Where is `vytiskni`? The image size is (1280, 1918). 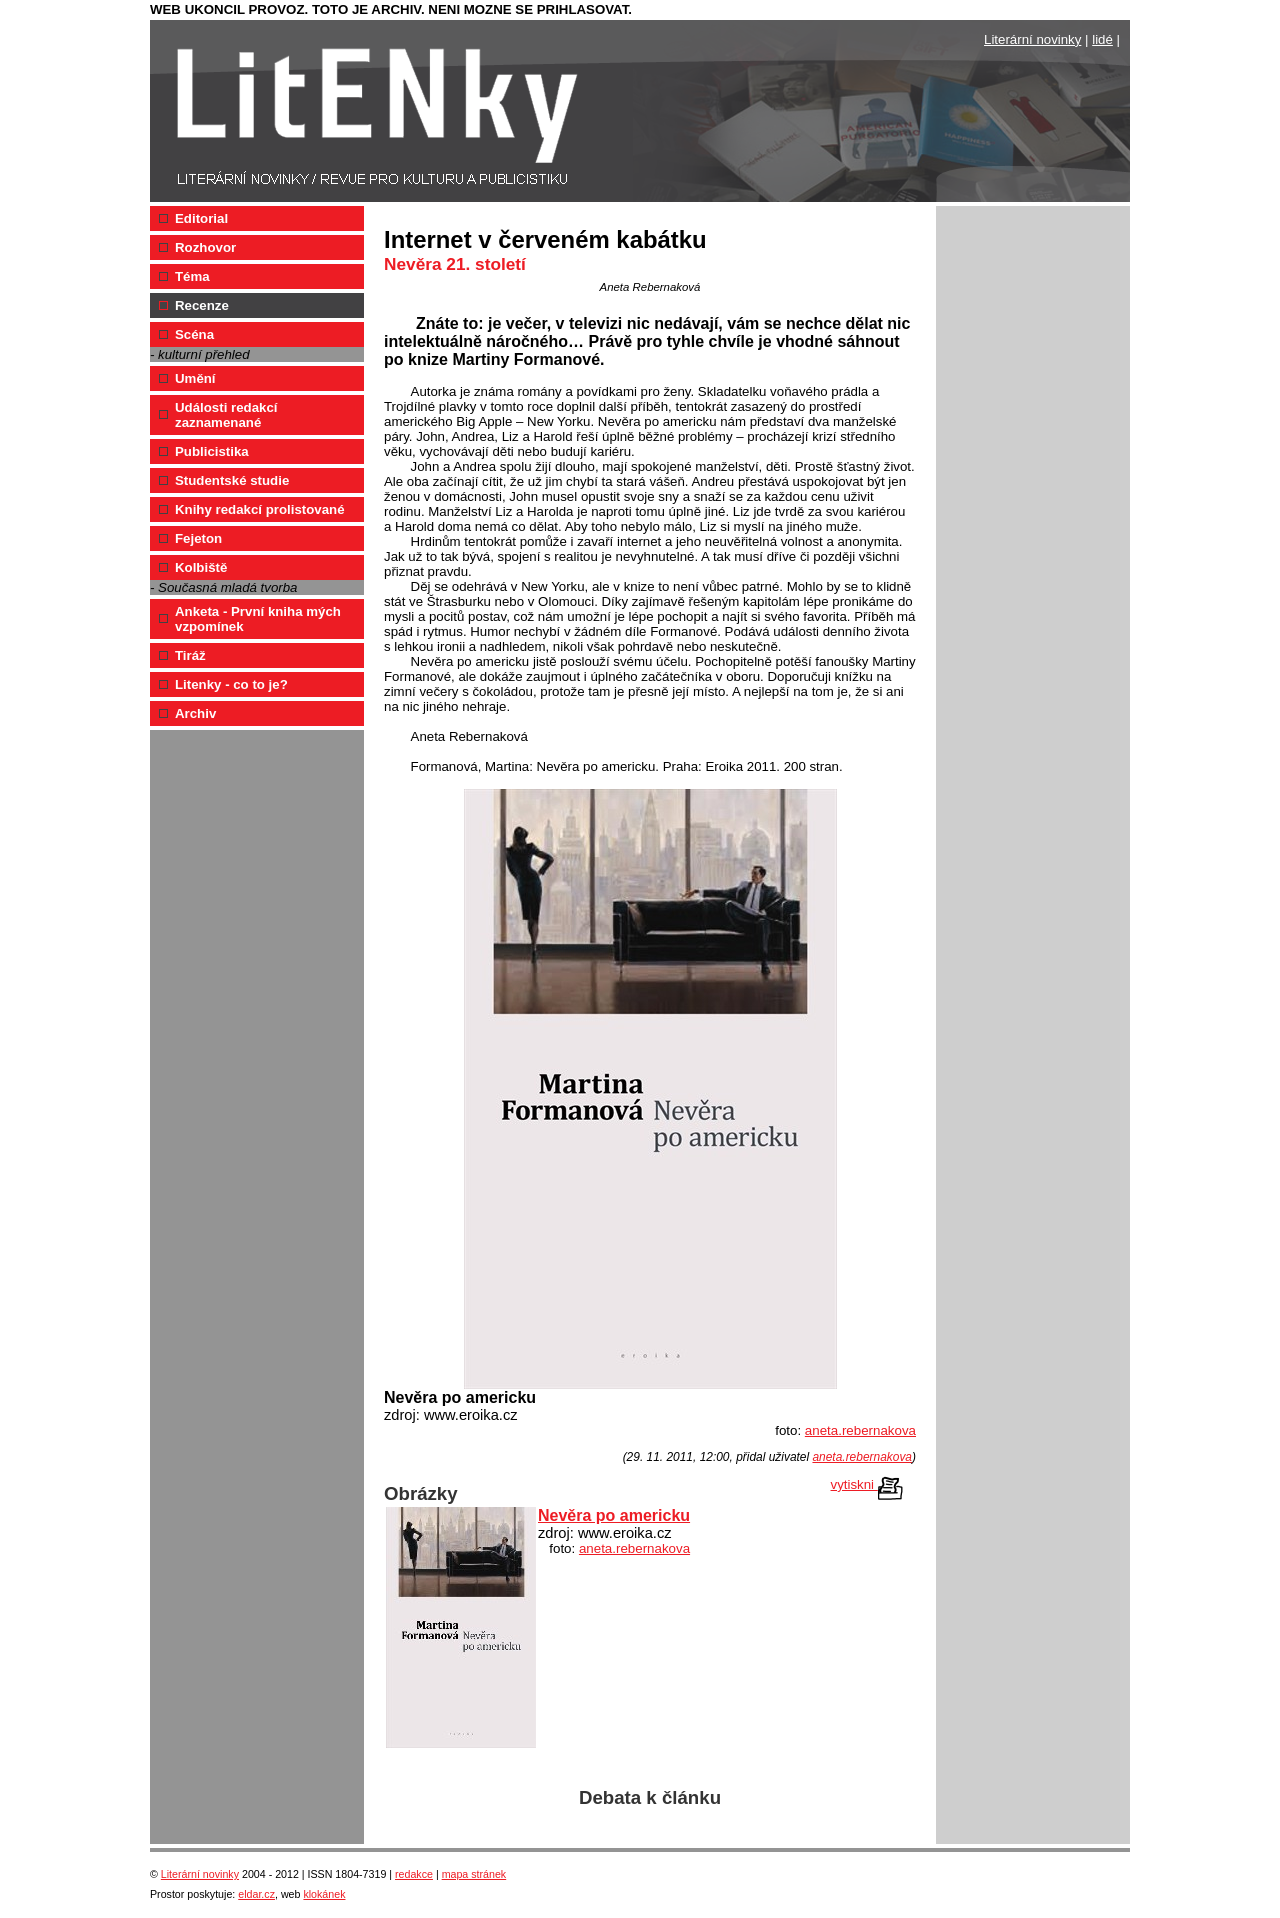 vytiskni is located at coordinates (867, 1485).